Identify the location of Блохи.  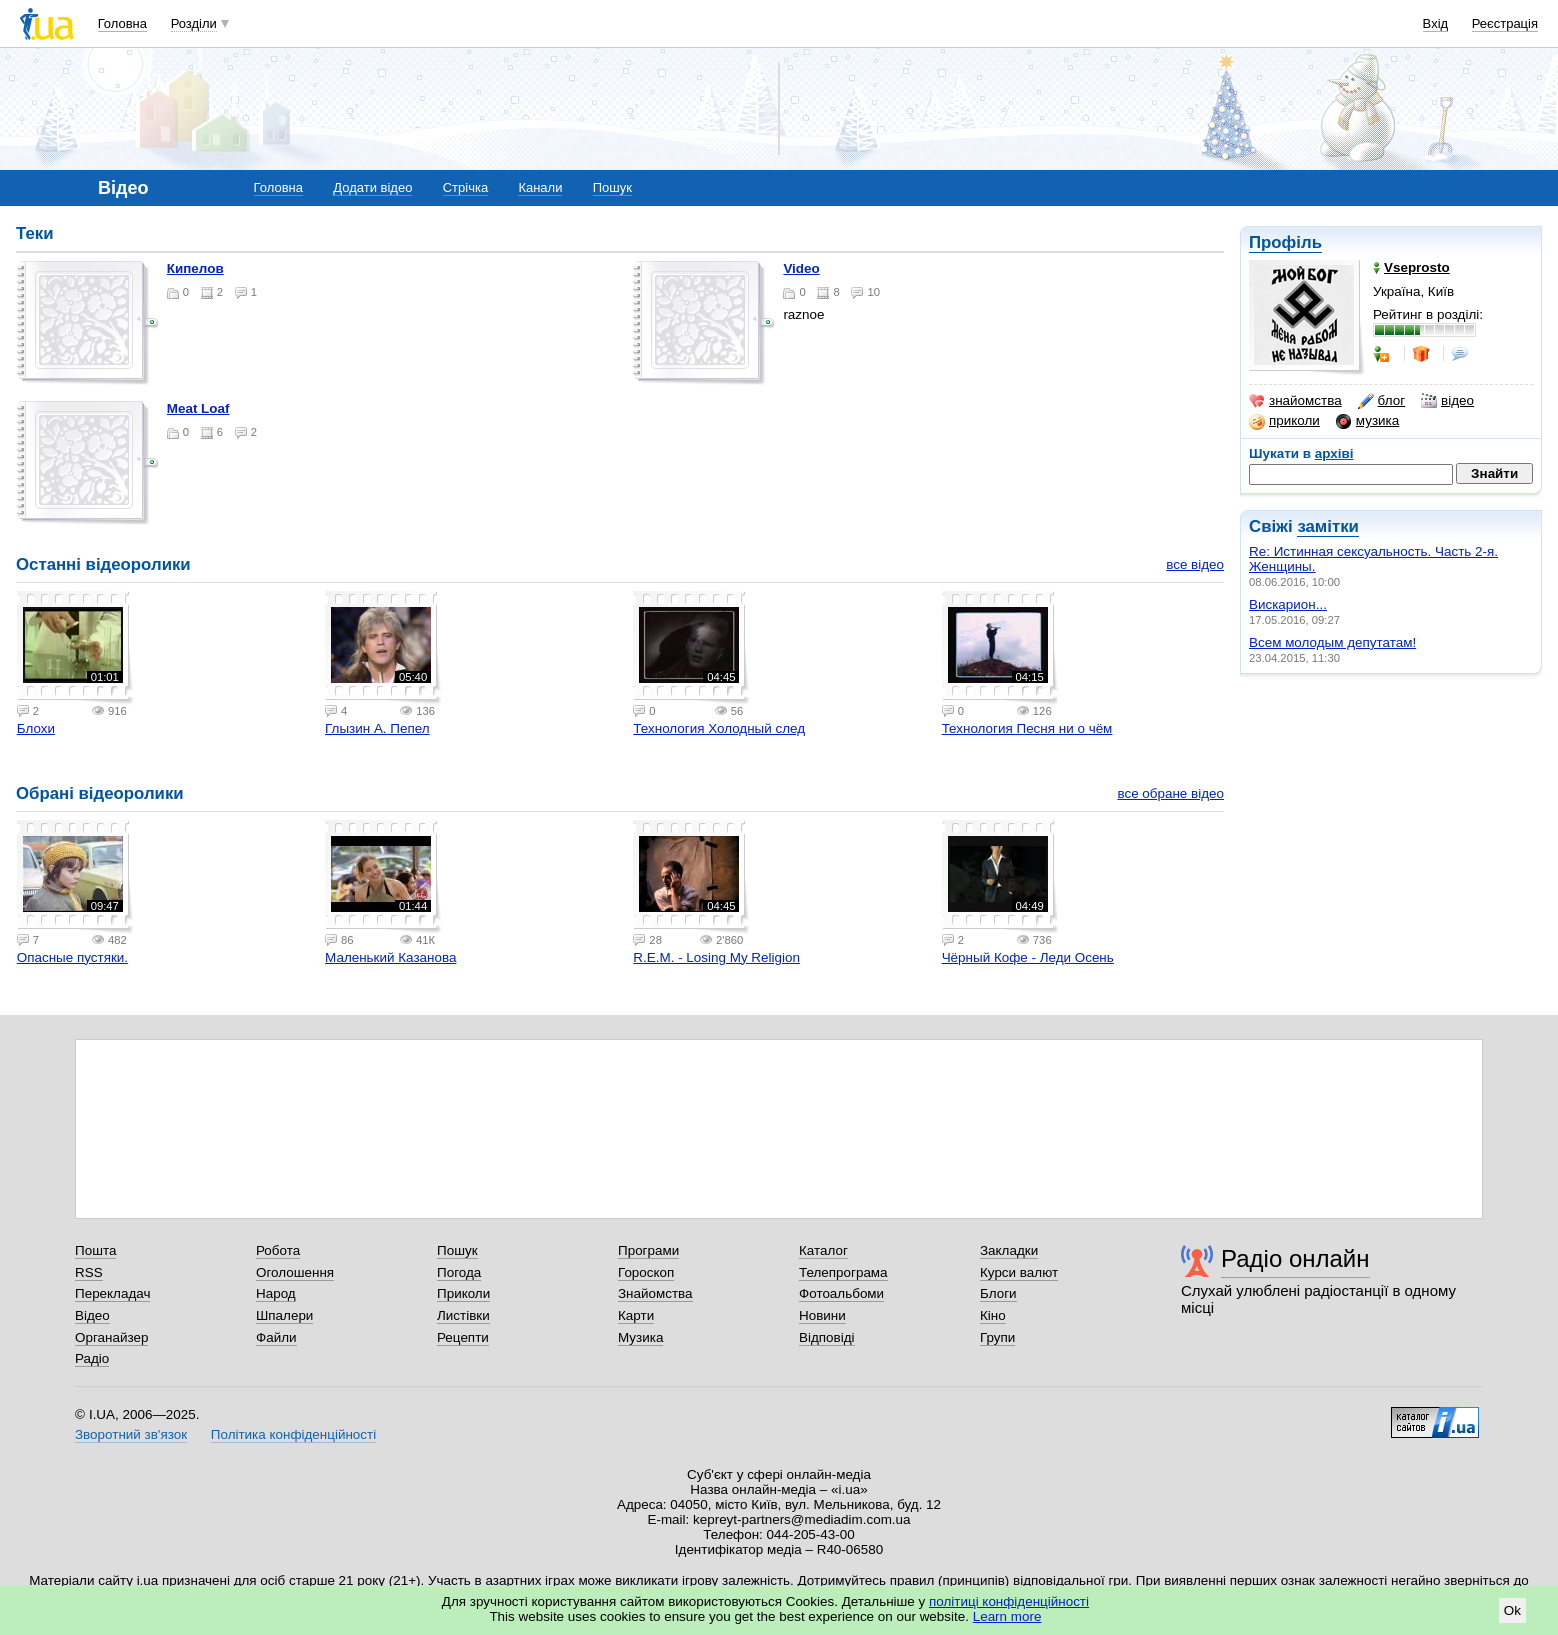
(36, 728).